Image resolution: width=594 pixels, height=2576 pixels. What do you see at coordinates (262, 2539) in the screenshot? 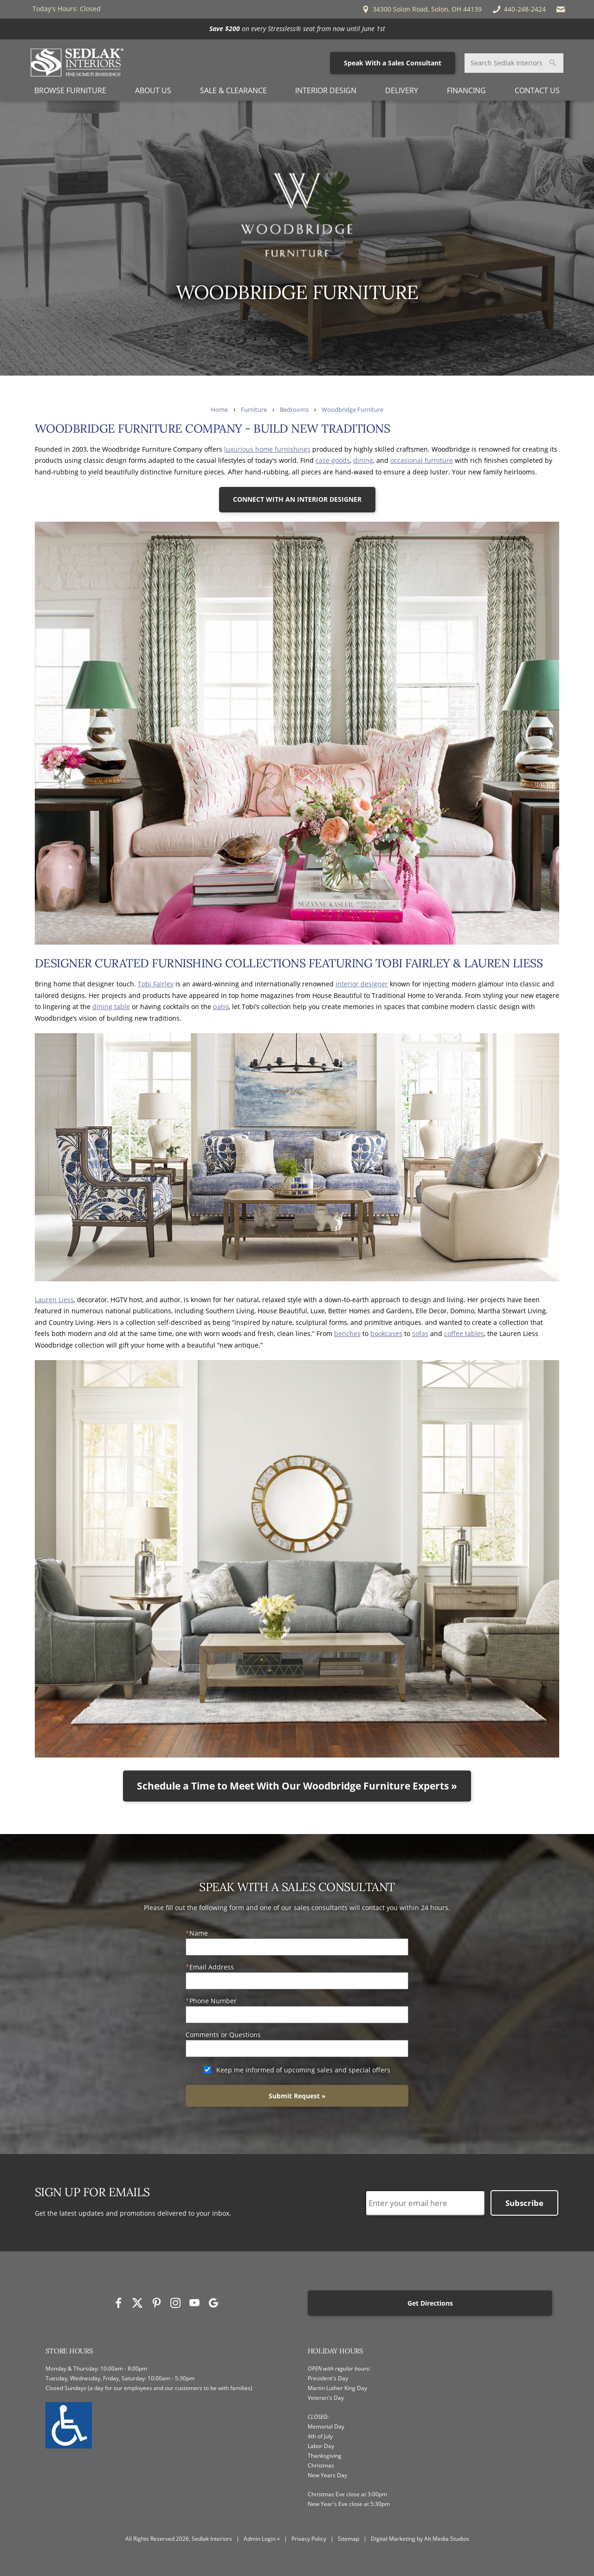
I see `Admin Login »` at bounding box center [262, 2539].